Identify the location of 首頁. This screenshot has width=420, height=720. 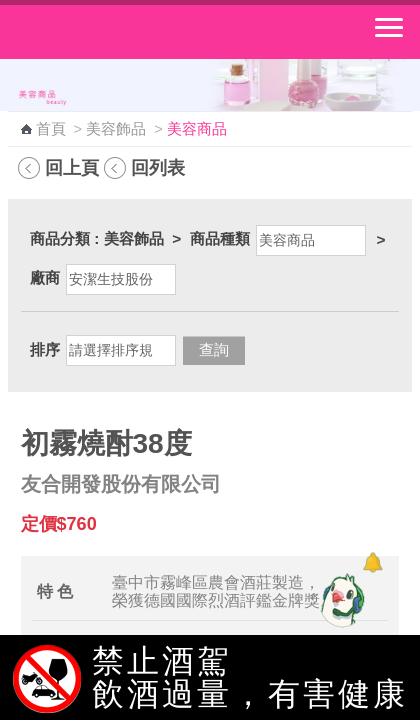
(51, 129).